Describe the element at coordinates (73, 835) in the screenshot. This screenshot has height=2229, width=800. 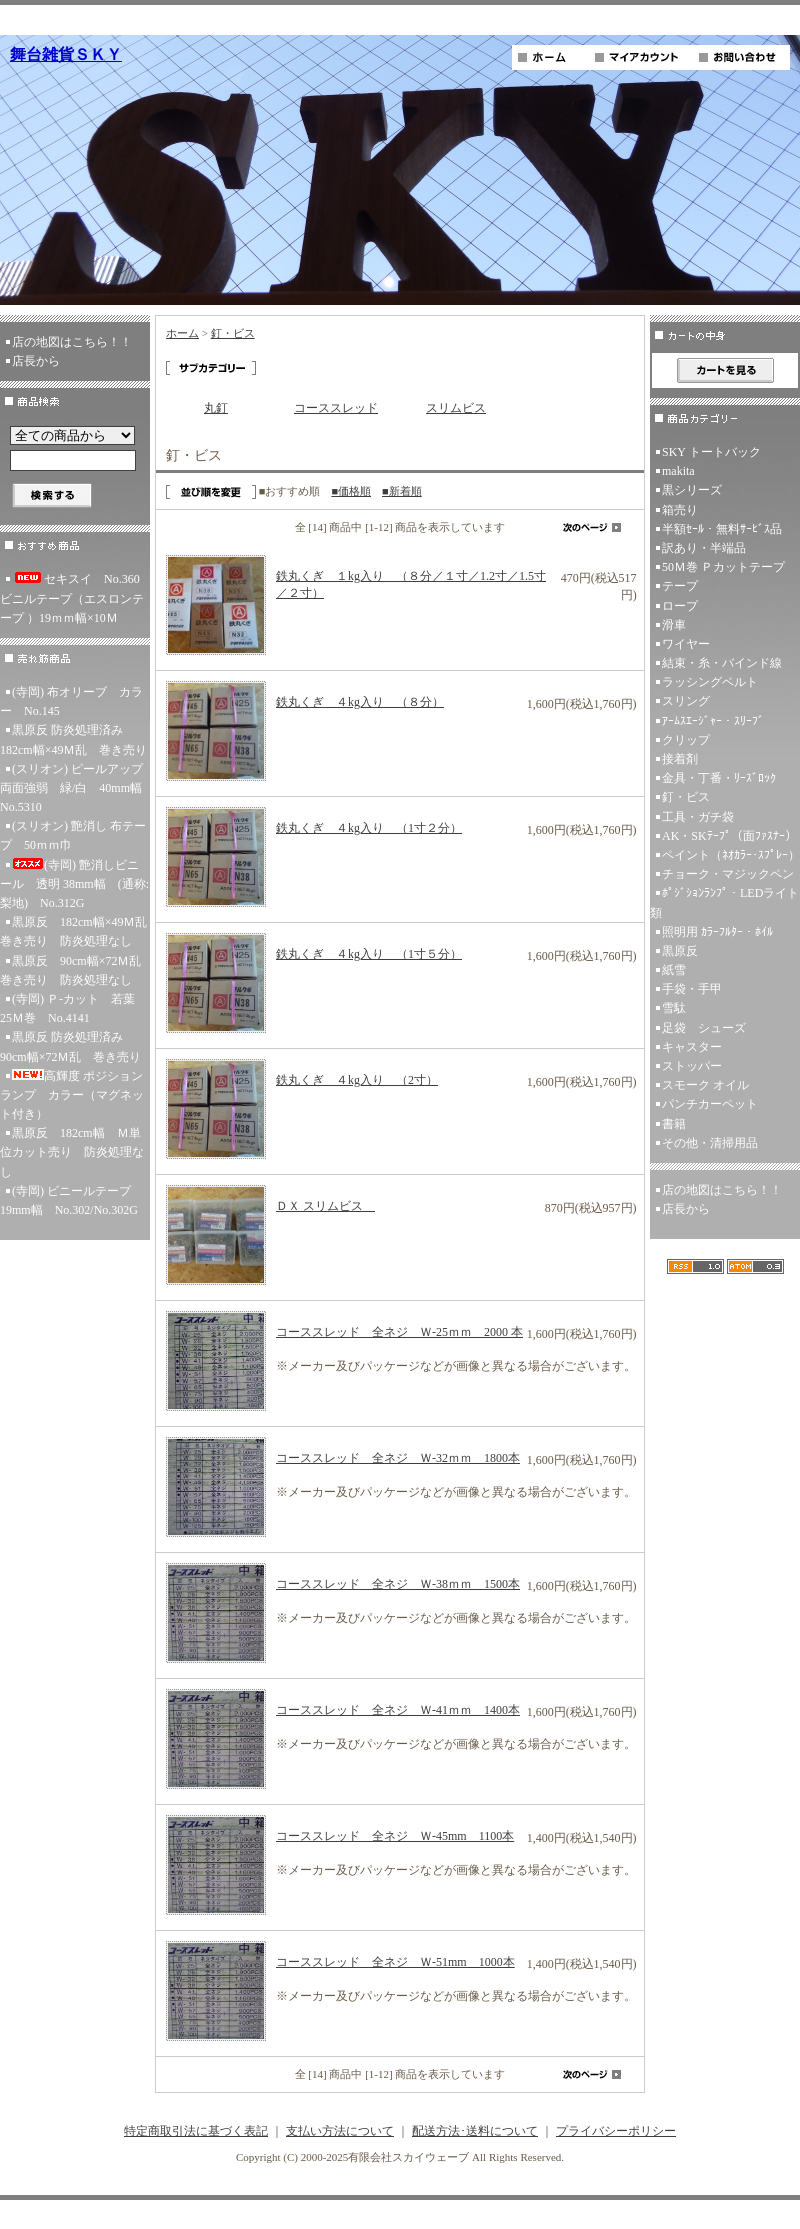
I see `(スリオン) 艶消し 布テープ 50ｍｍ巾` at that location.